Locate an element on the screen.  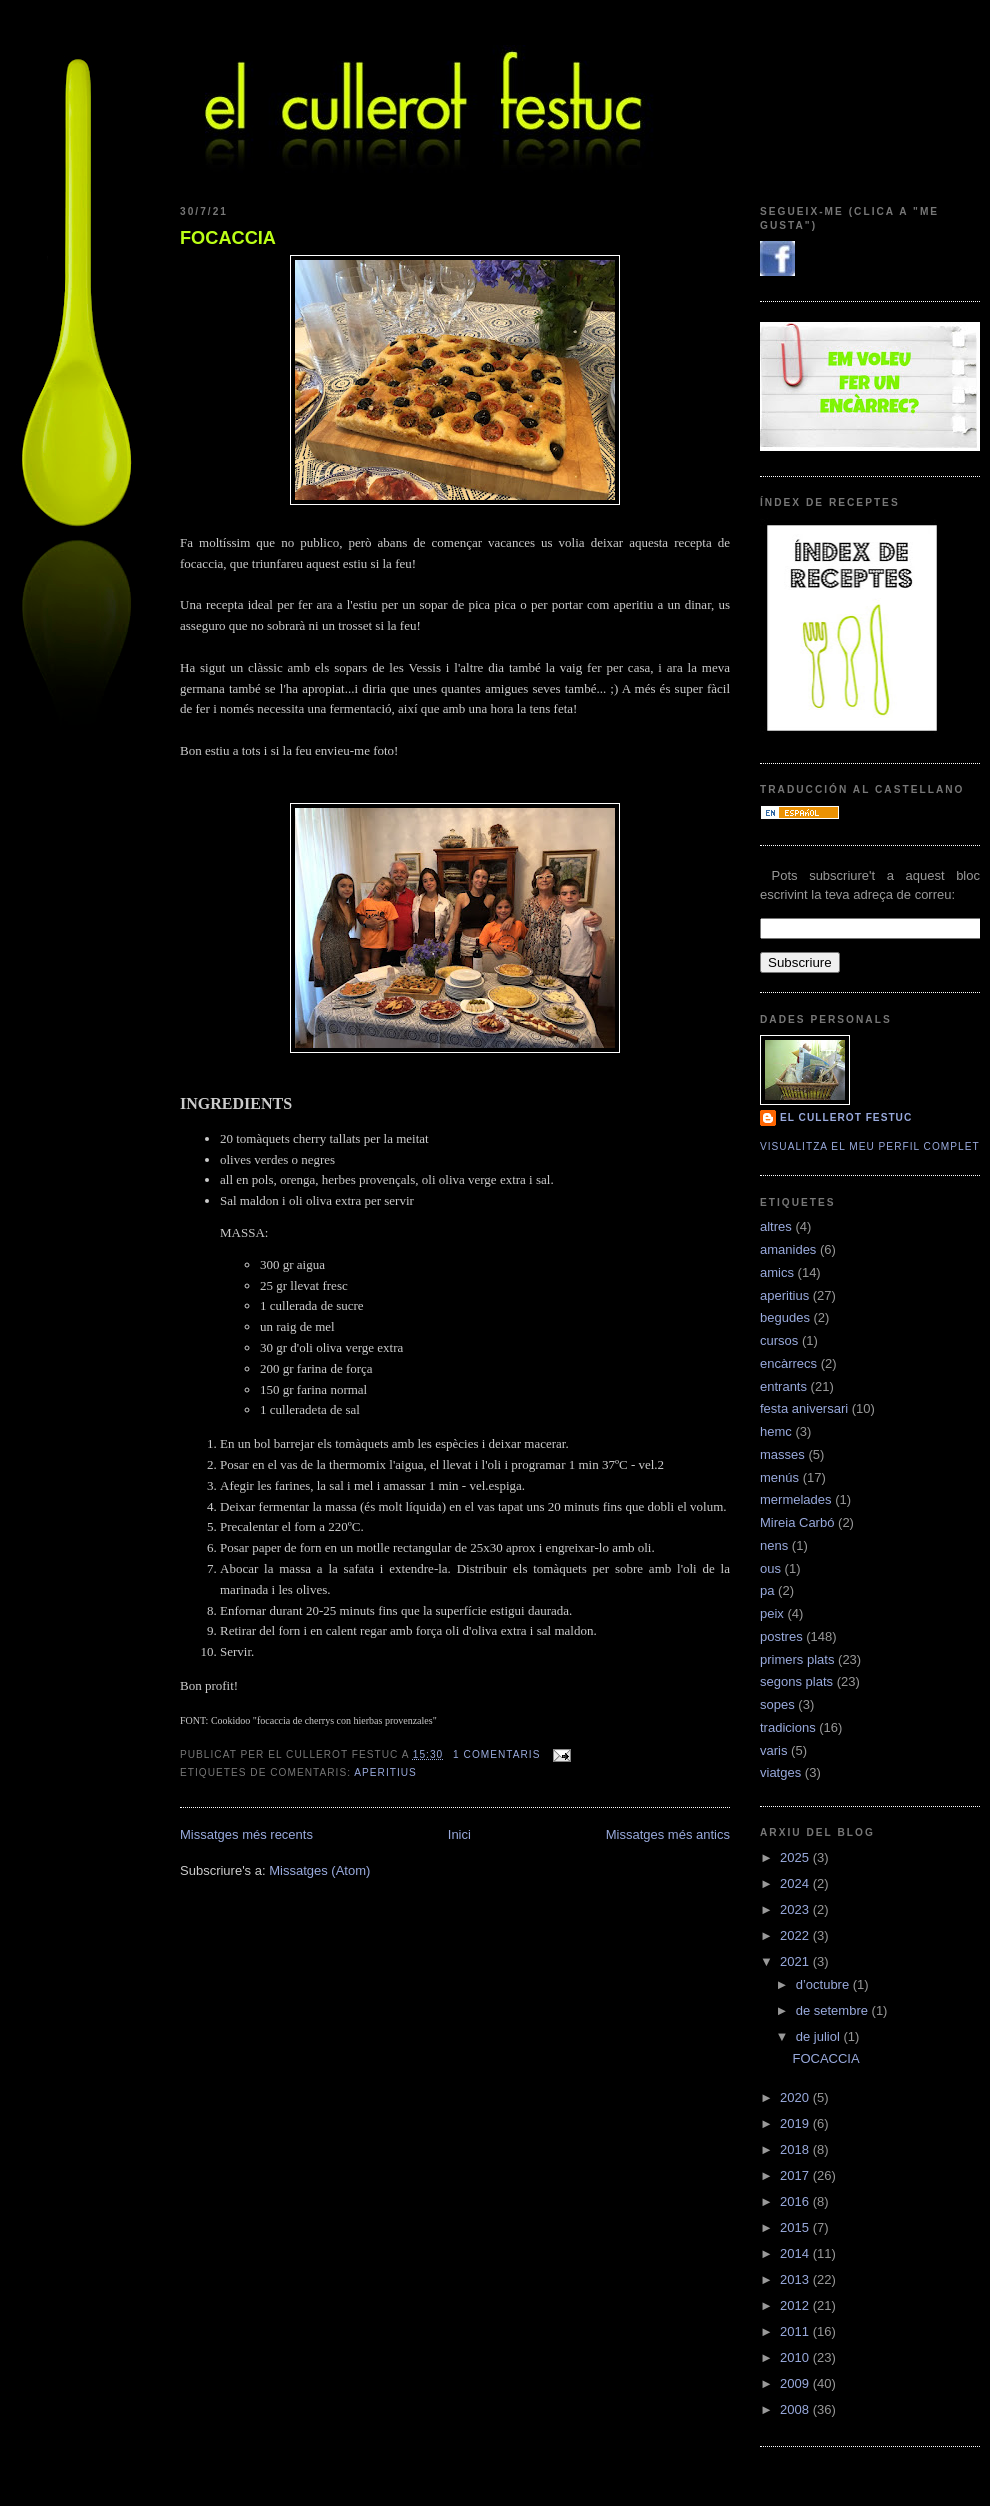
begudes is located at coordinates (785, 1317).